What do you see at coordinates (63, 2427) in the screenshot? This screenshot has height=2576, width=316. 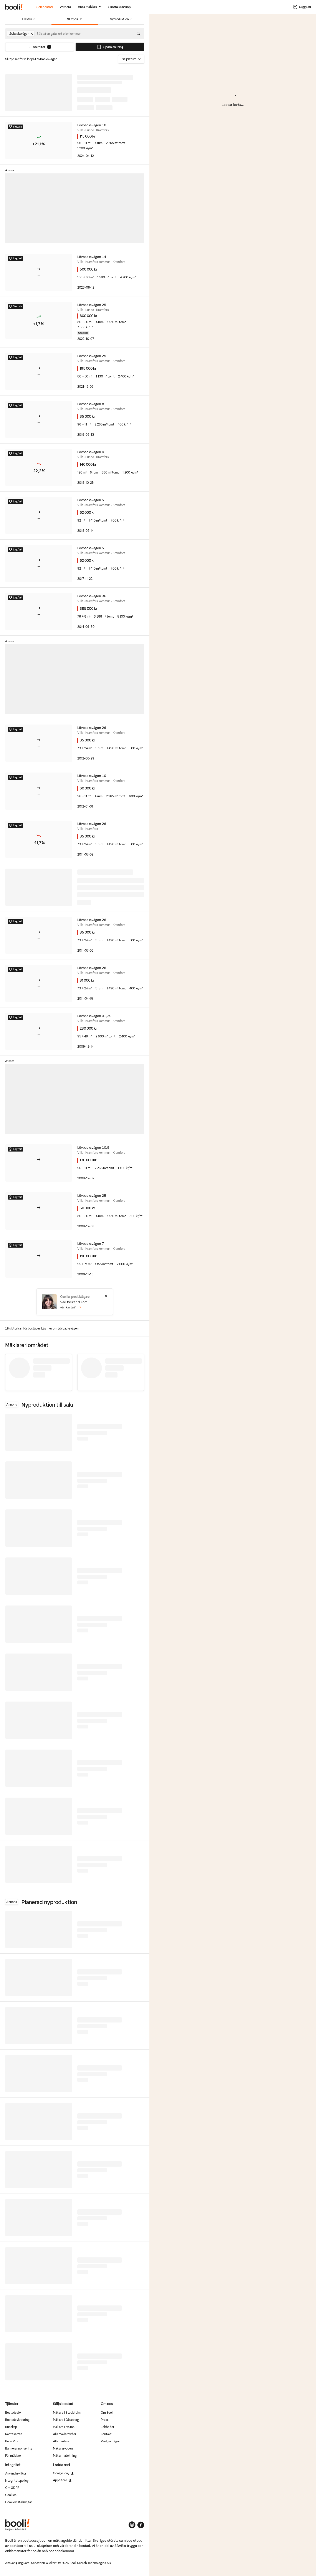 I see `Mäklare i Malmö` at bounding box center [63, 2427].